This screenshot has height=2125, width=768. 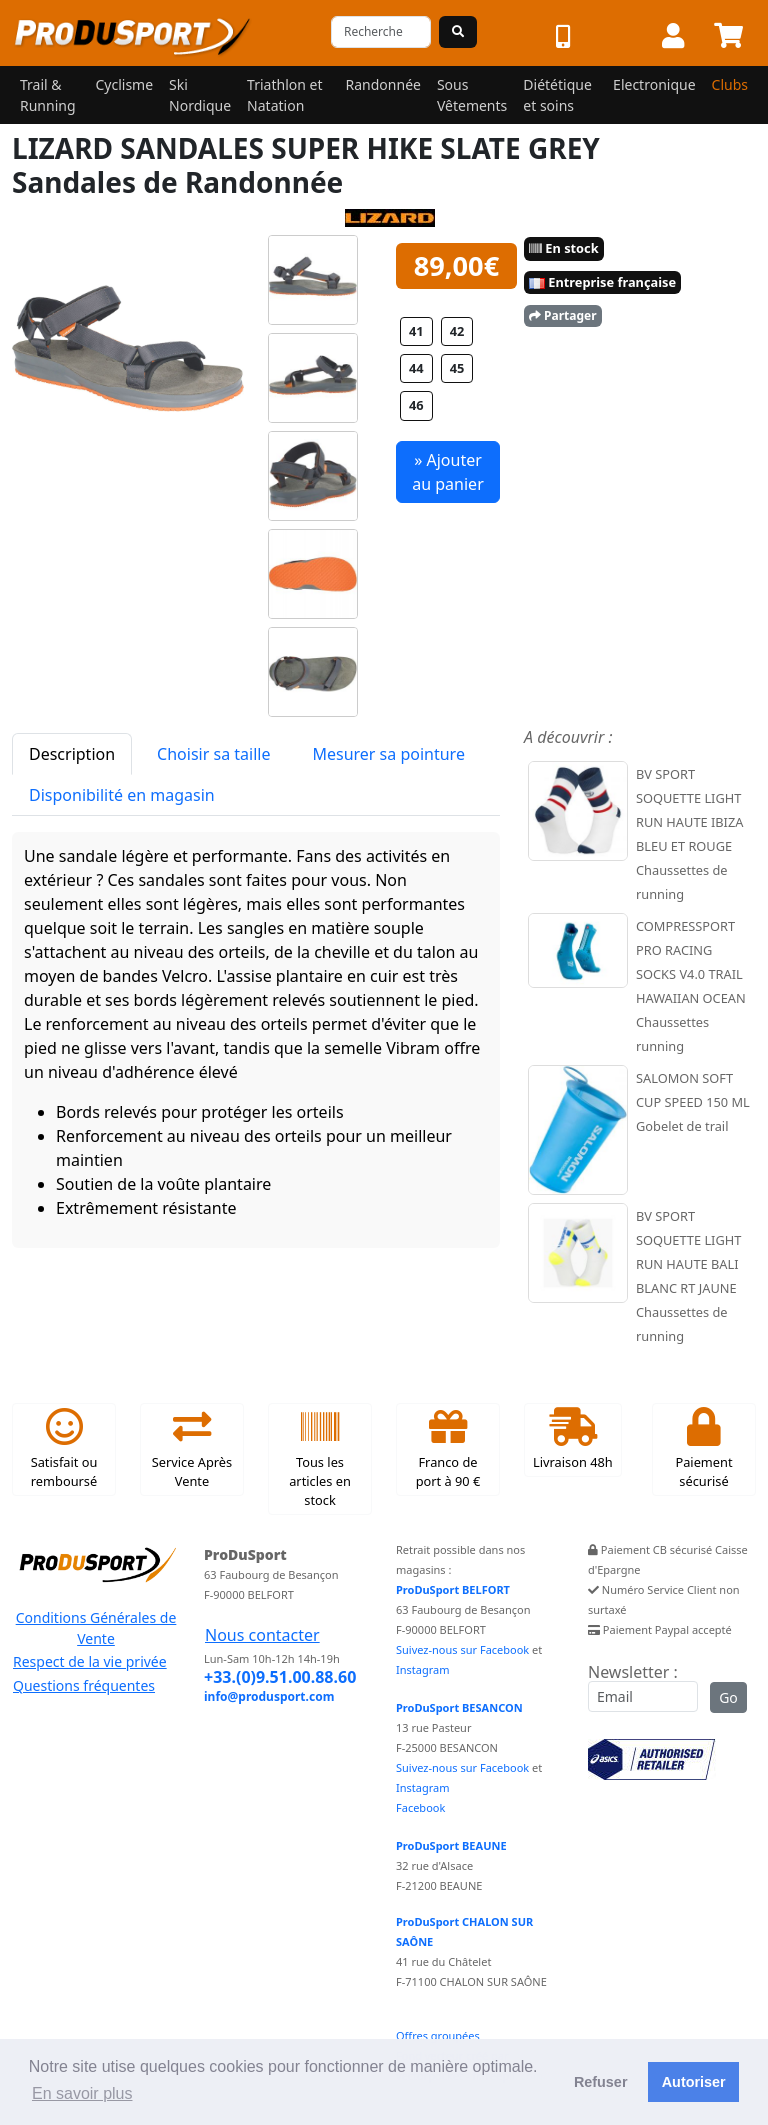 What do you see at coordinates (703, 1449) in the screenshot?
I see `Paiement sécurisé` at bounding box center [703, 1449].